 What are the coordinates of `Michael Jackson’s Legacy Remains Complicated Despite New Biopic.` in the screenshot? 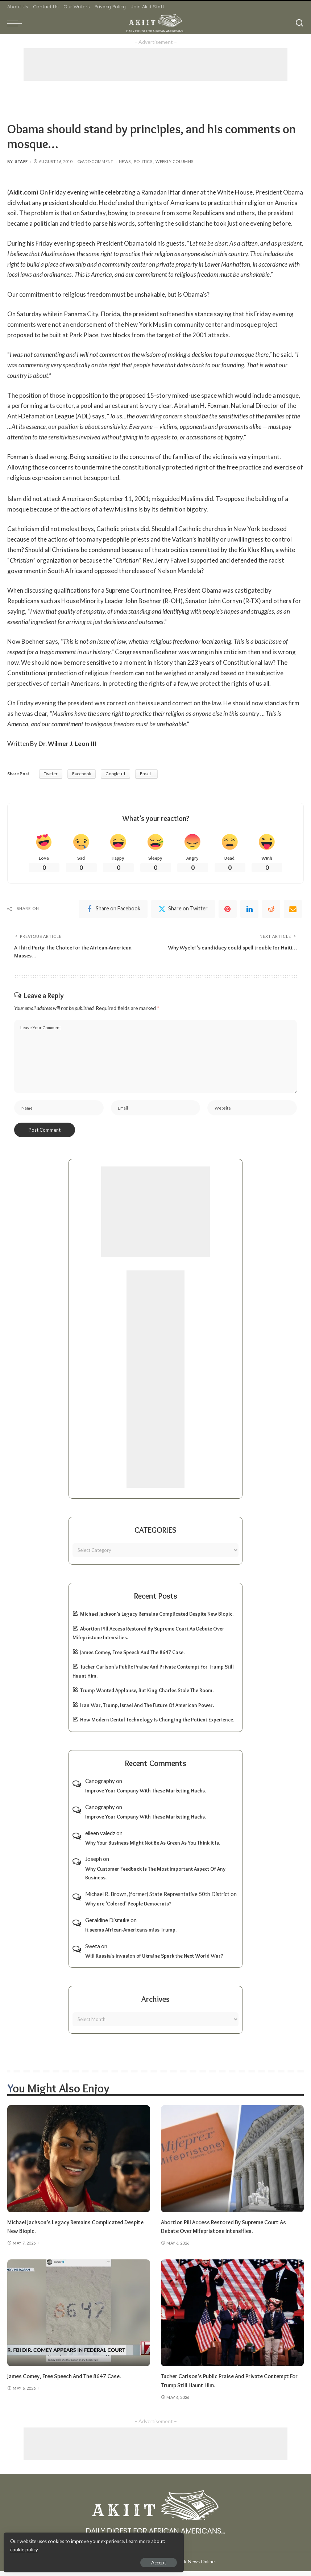 It's located at (156, 1618).